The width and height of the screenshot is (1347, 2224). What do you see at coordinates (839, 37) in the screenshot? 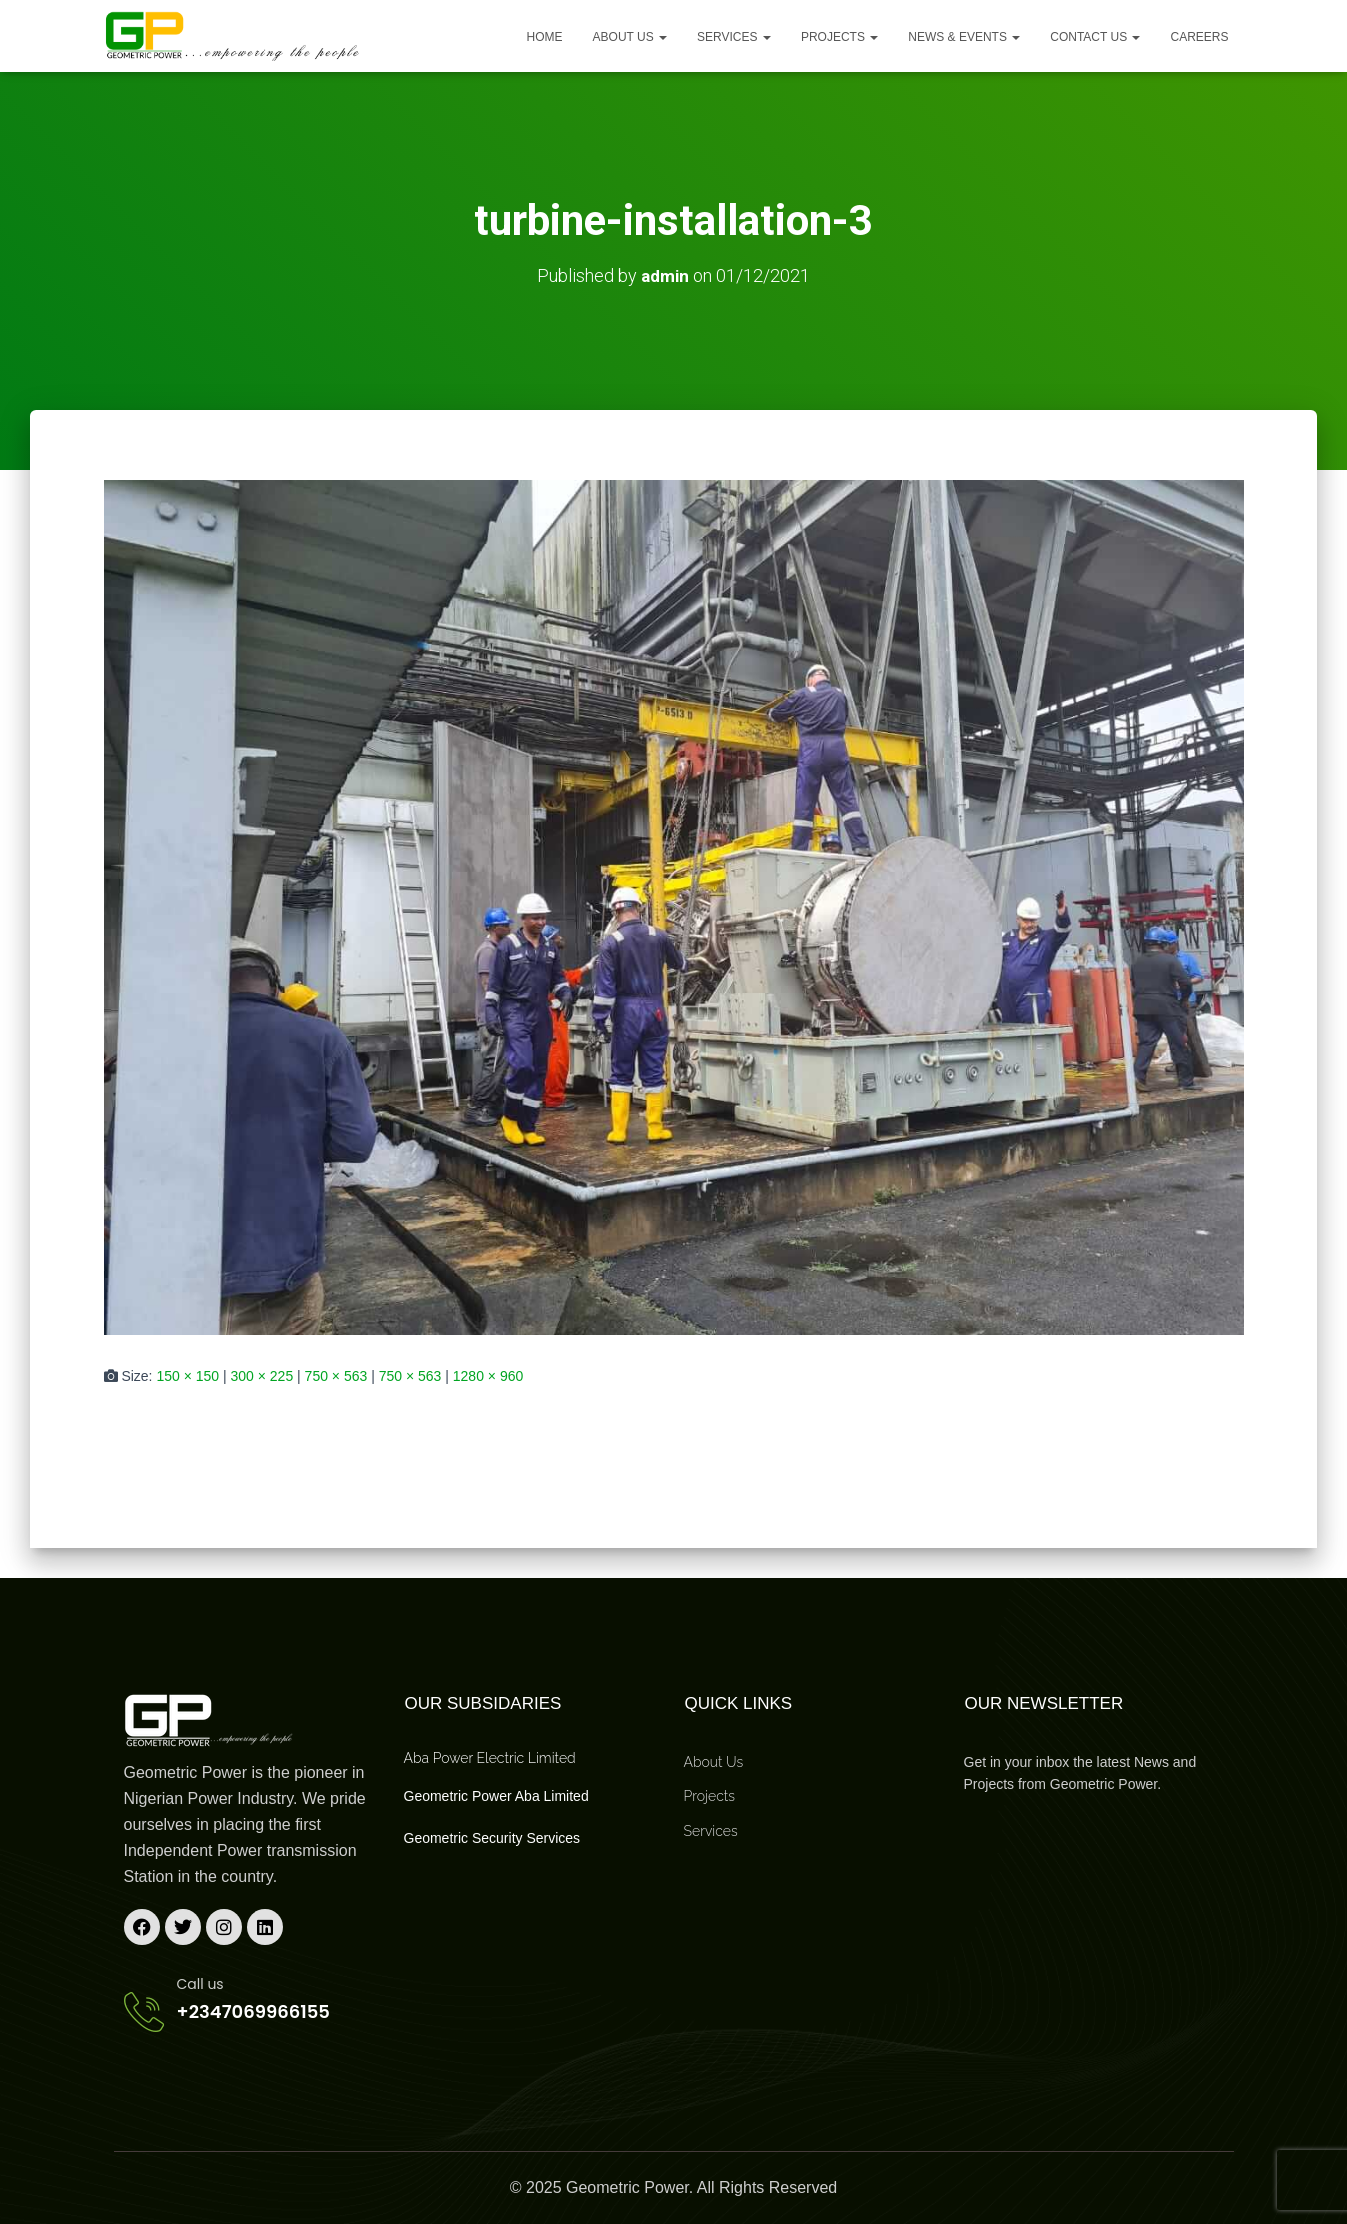
I see `Projects` at bounding box center [839, 37].